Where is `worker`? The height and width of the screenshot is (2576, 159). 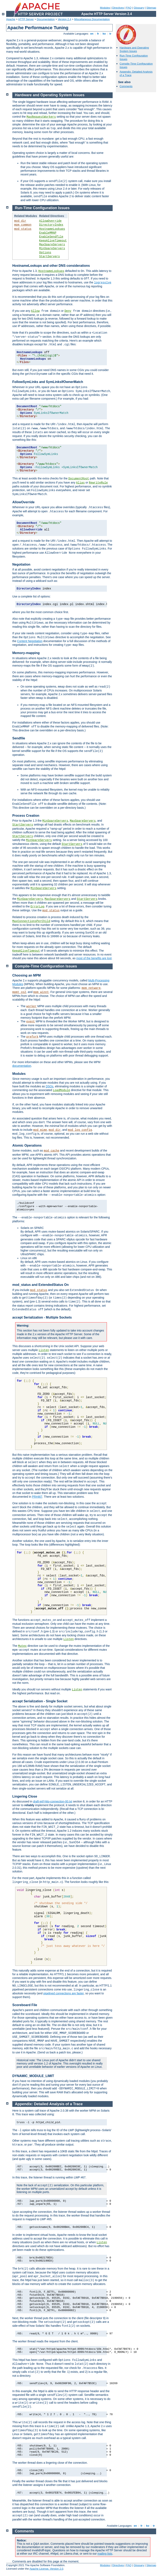 worker is located at coordinates (31, 1006).